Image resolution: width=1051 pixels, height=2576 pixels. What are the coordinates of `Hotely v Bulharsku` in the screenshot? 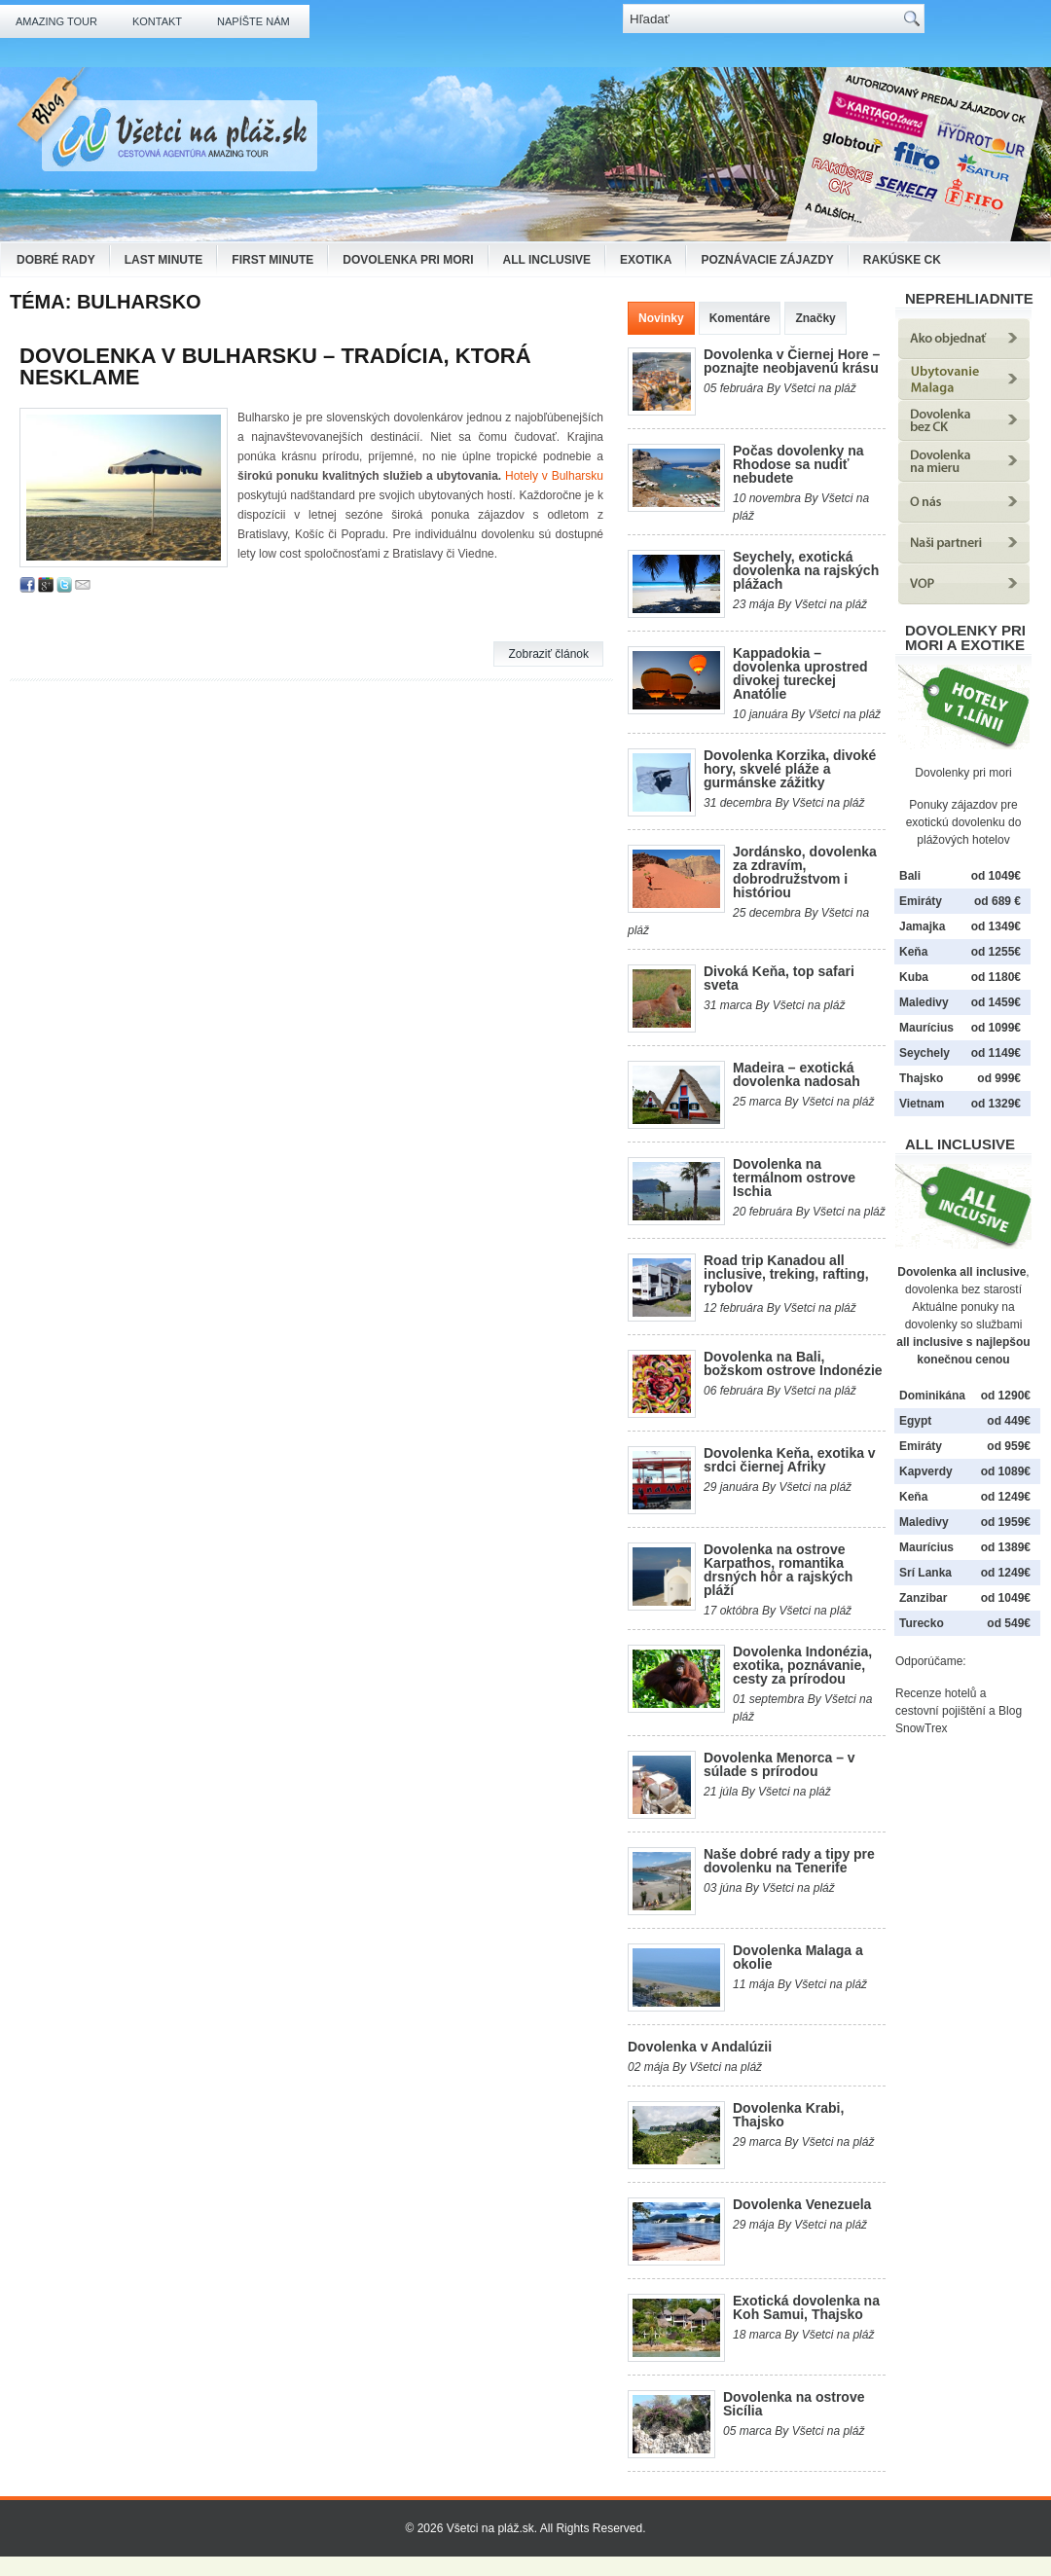 It's located at (554, 476).